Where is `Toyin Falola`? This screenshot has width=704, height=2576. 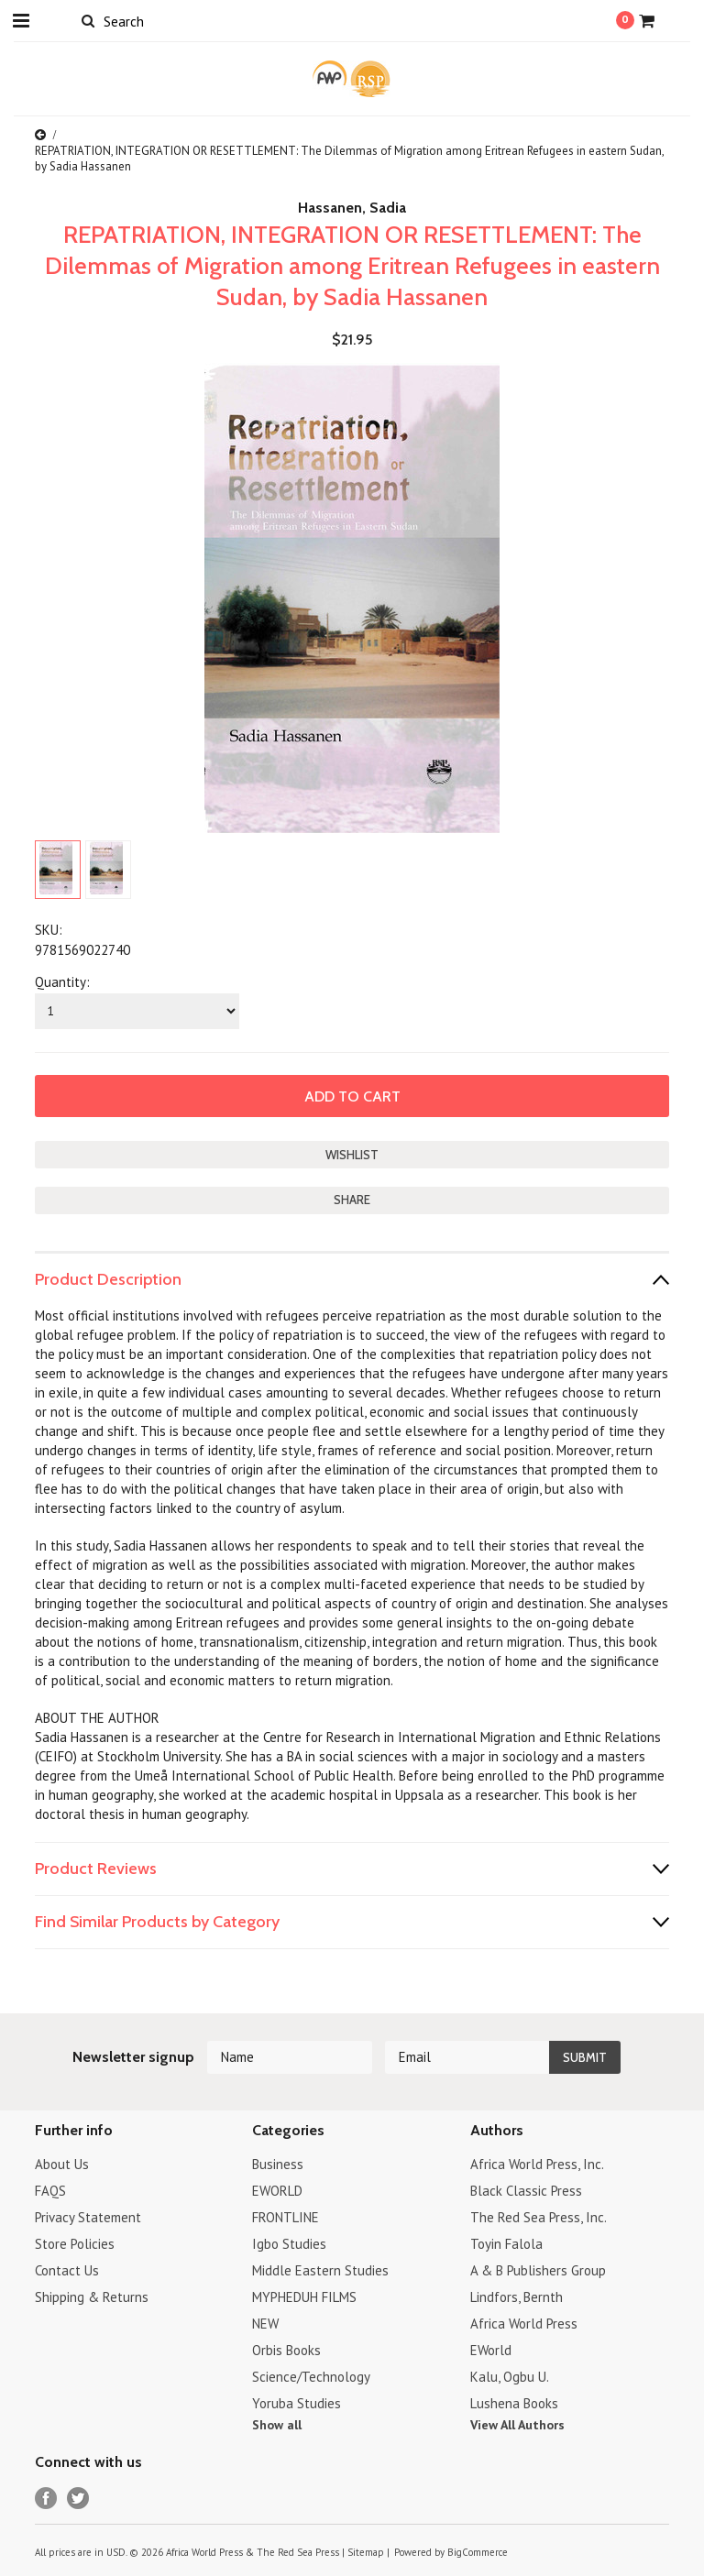 Toyin Falola is located at coordinates (506, 2244).